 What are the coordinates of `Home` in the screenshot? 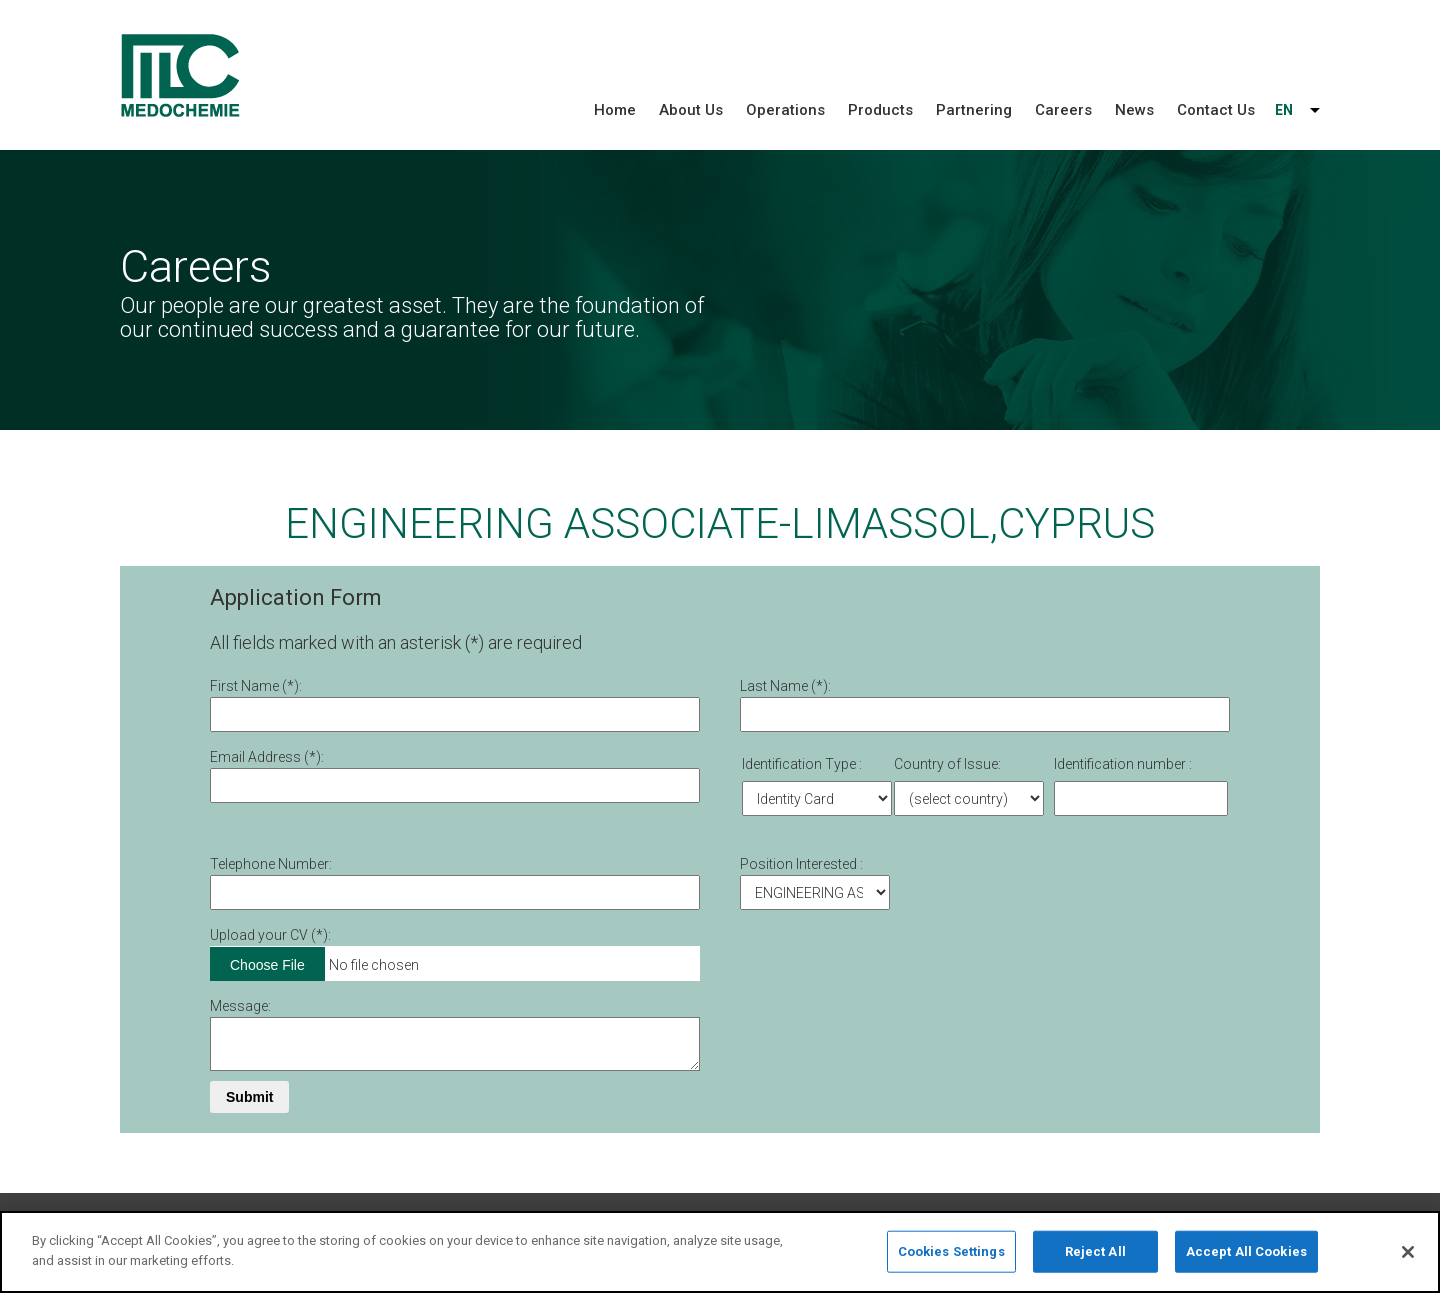 It's located at (615, 110).